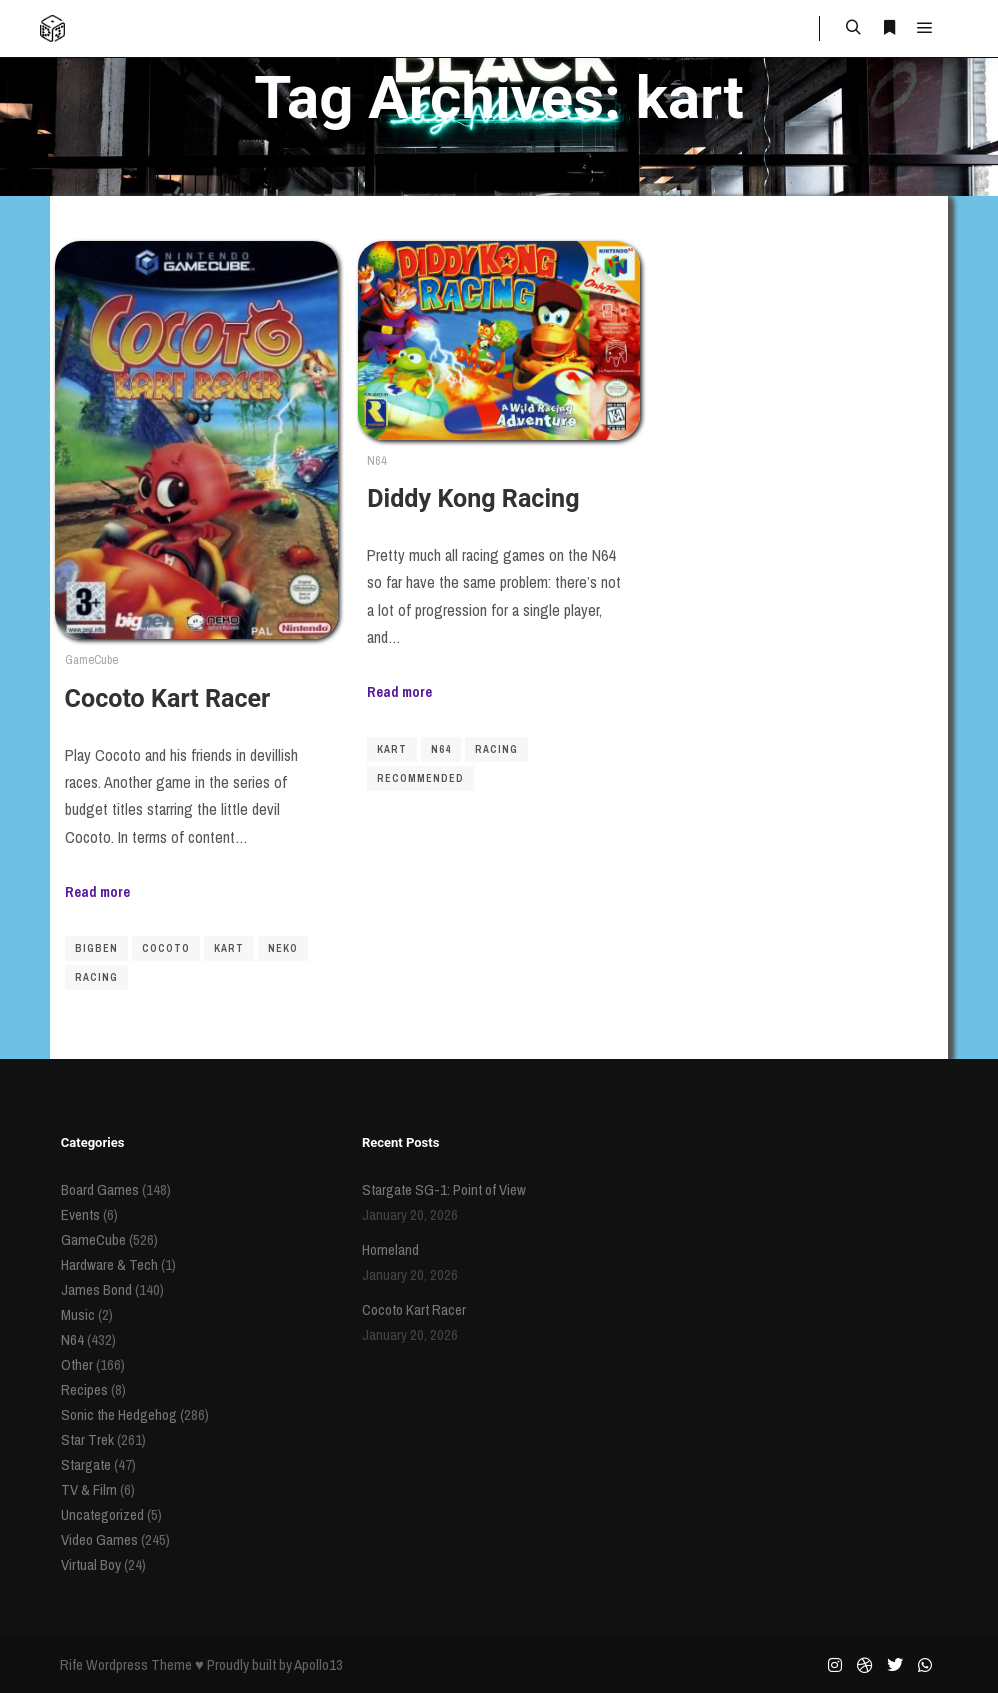 The image size is (998, 1693). I want to click on Recipes, so click(84, 1389).